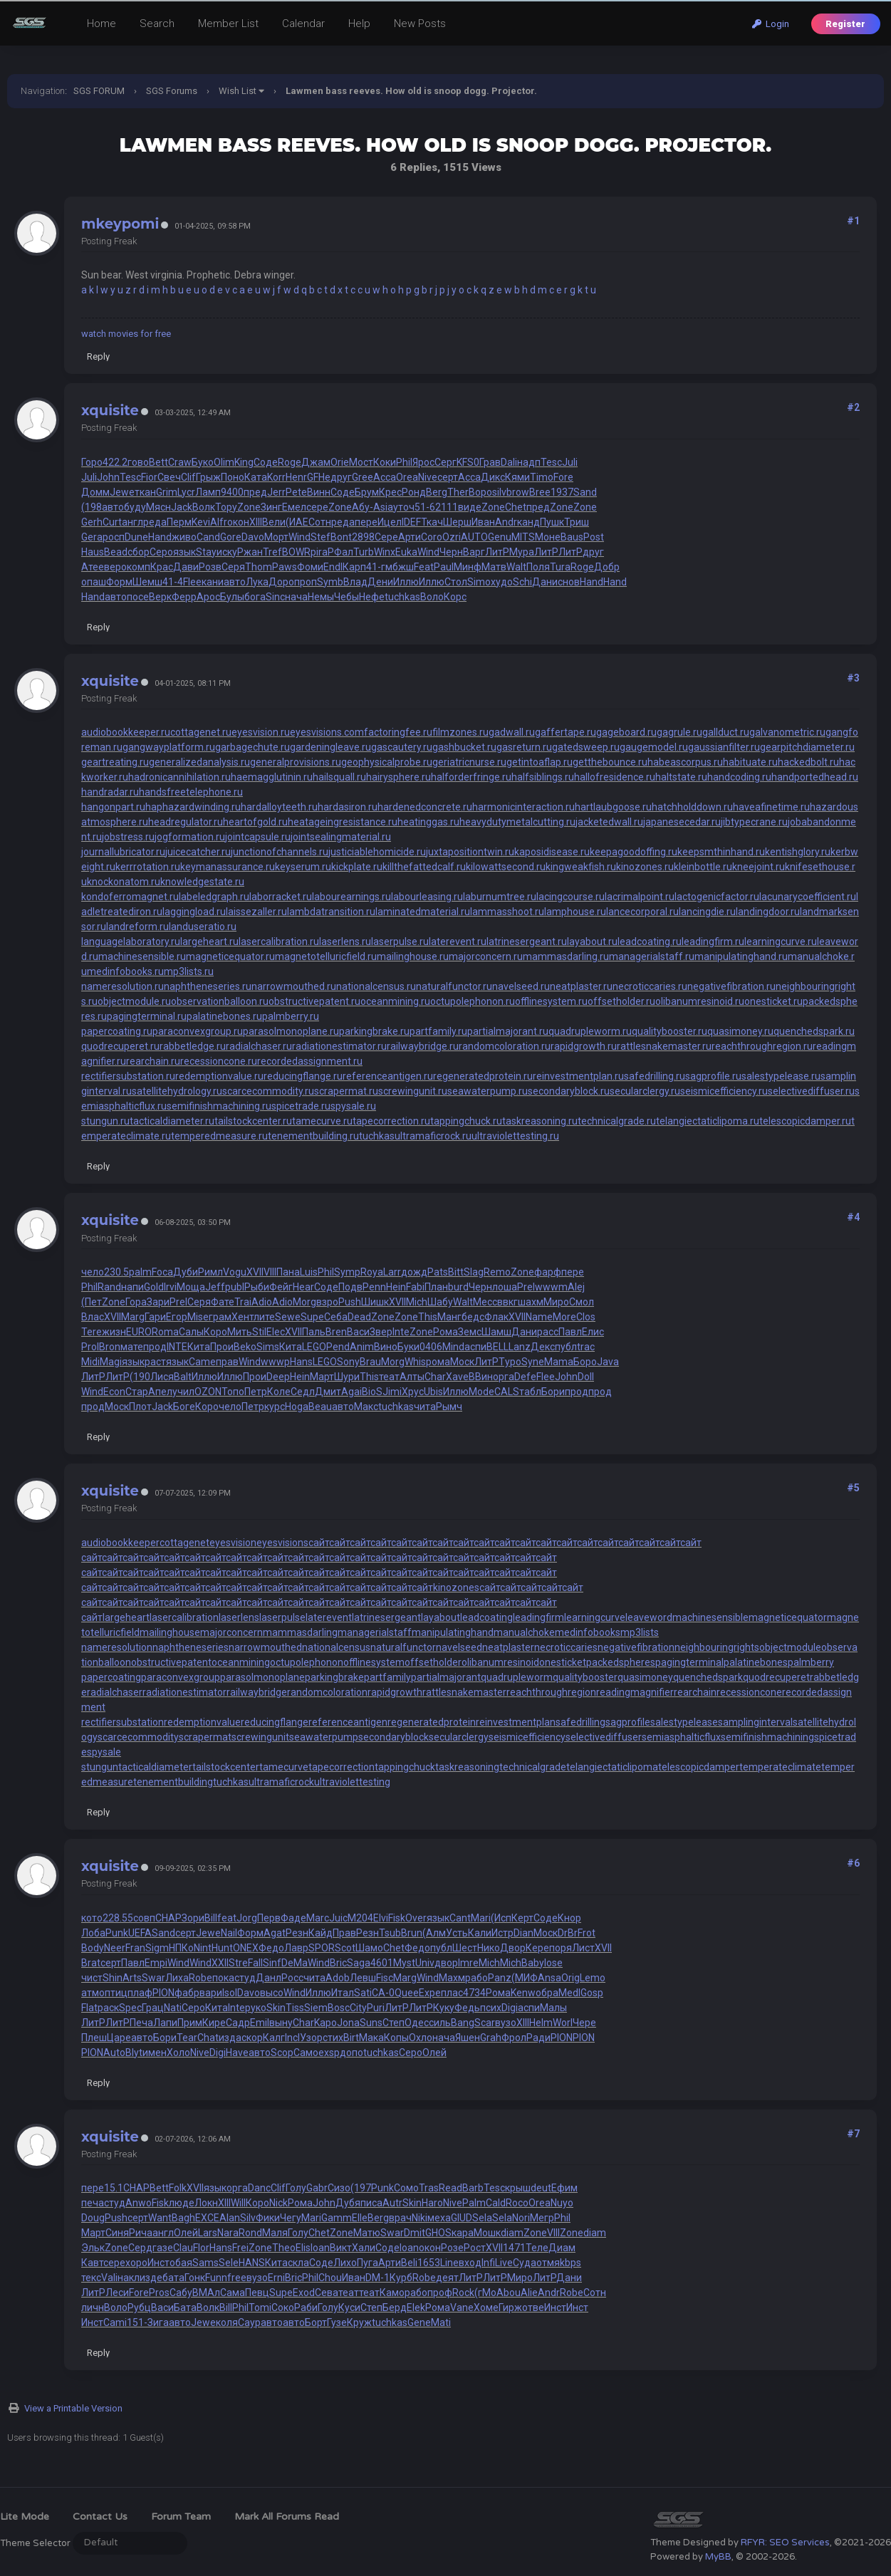 This screenshot has height=2576, width=891. Describe the element at coordinates (162, 1376) in the screenshot. I see `Лися` at that location.